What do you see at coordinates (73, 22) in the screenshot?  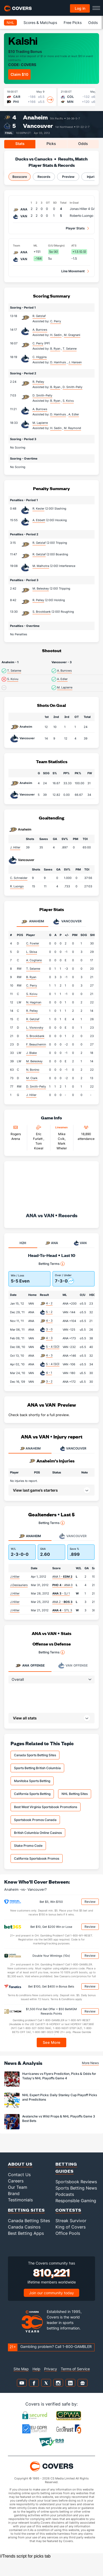 I see `Free Picks` at bounding box center [73, 22].